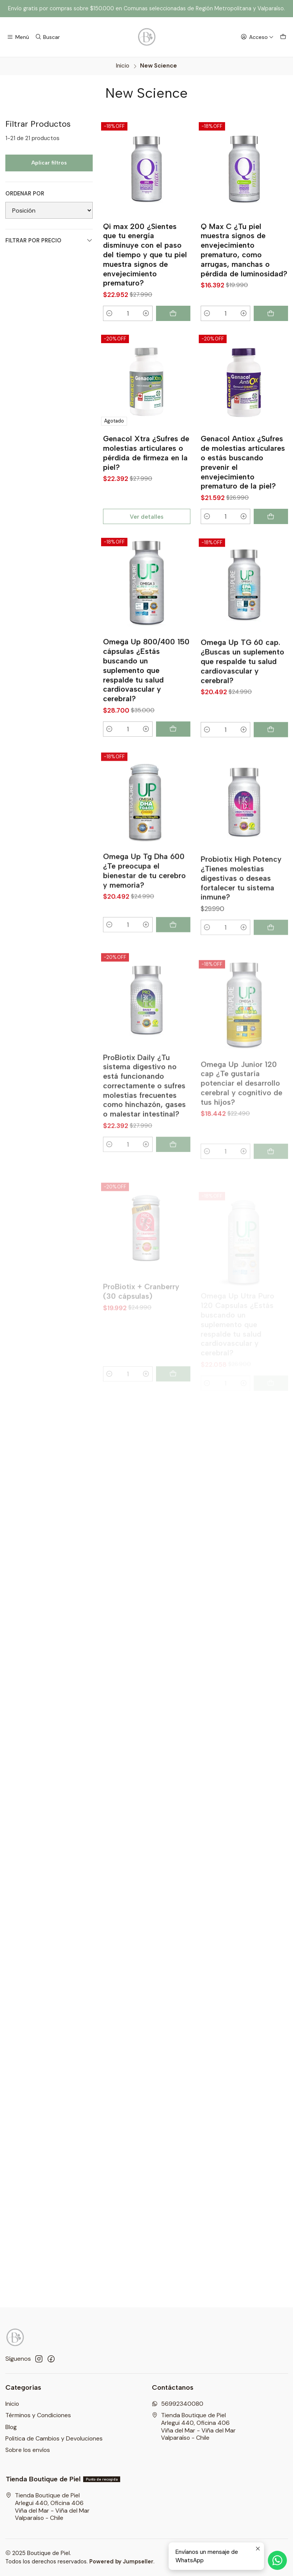 This screenshot has width=293, height=2576. Describe the element at coordinates (146, 539) in the screenshot. I see `Ver detalles` at that location.